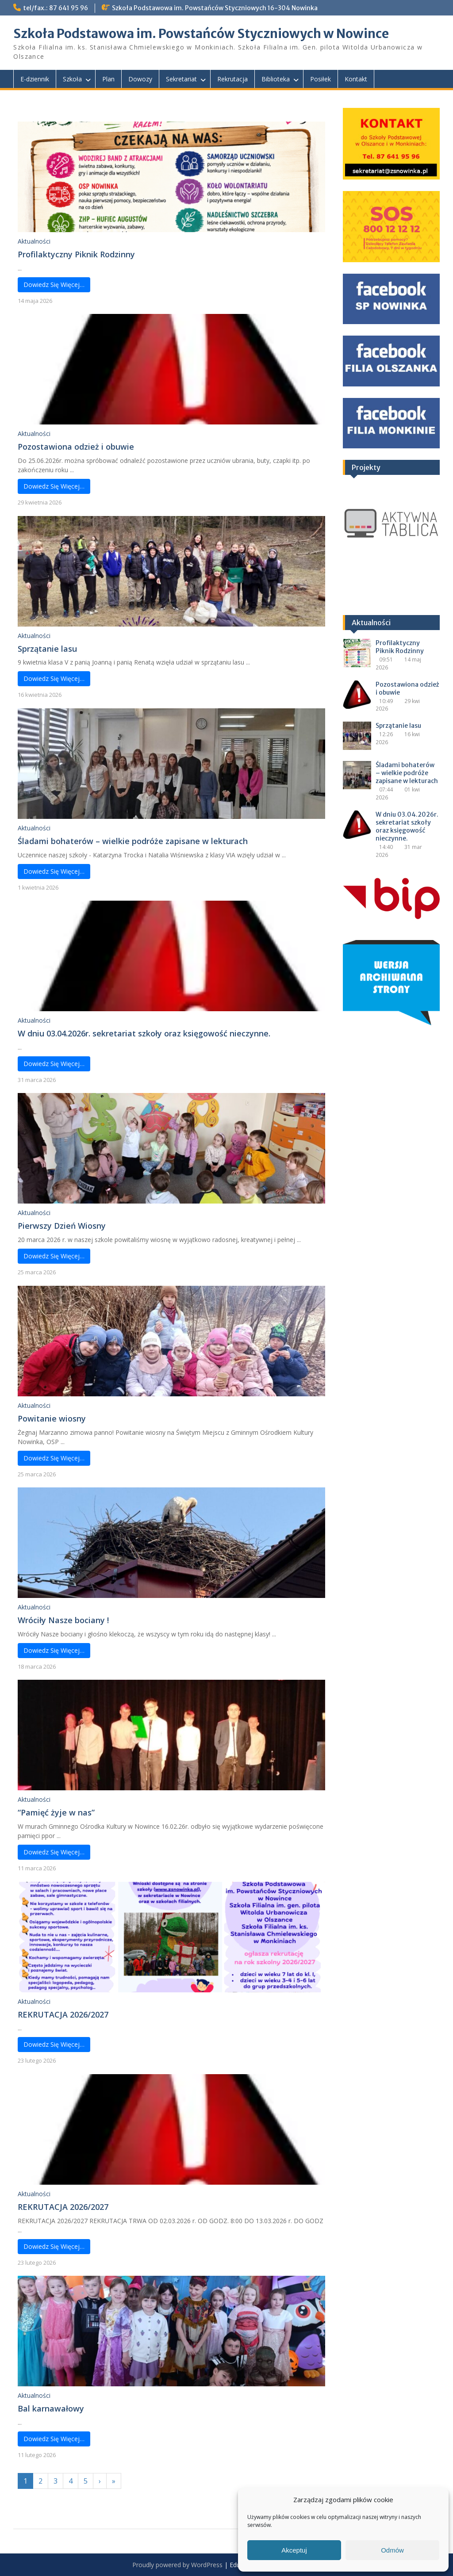 The height and width of the screenshot is (2576, 453). Describe the element at coordinates (53, 284) in the screenshot. I see `Dowiedz Się Więcej…` at that location.